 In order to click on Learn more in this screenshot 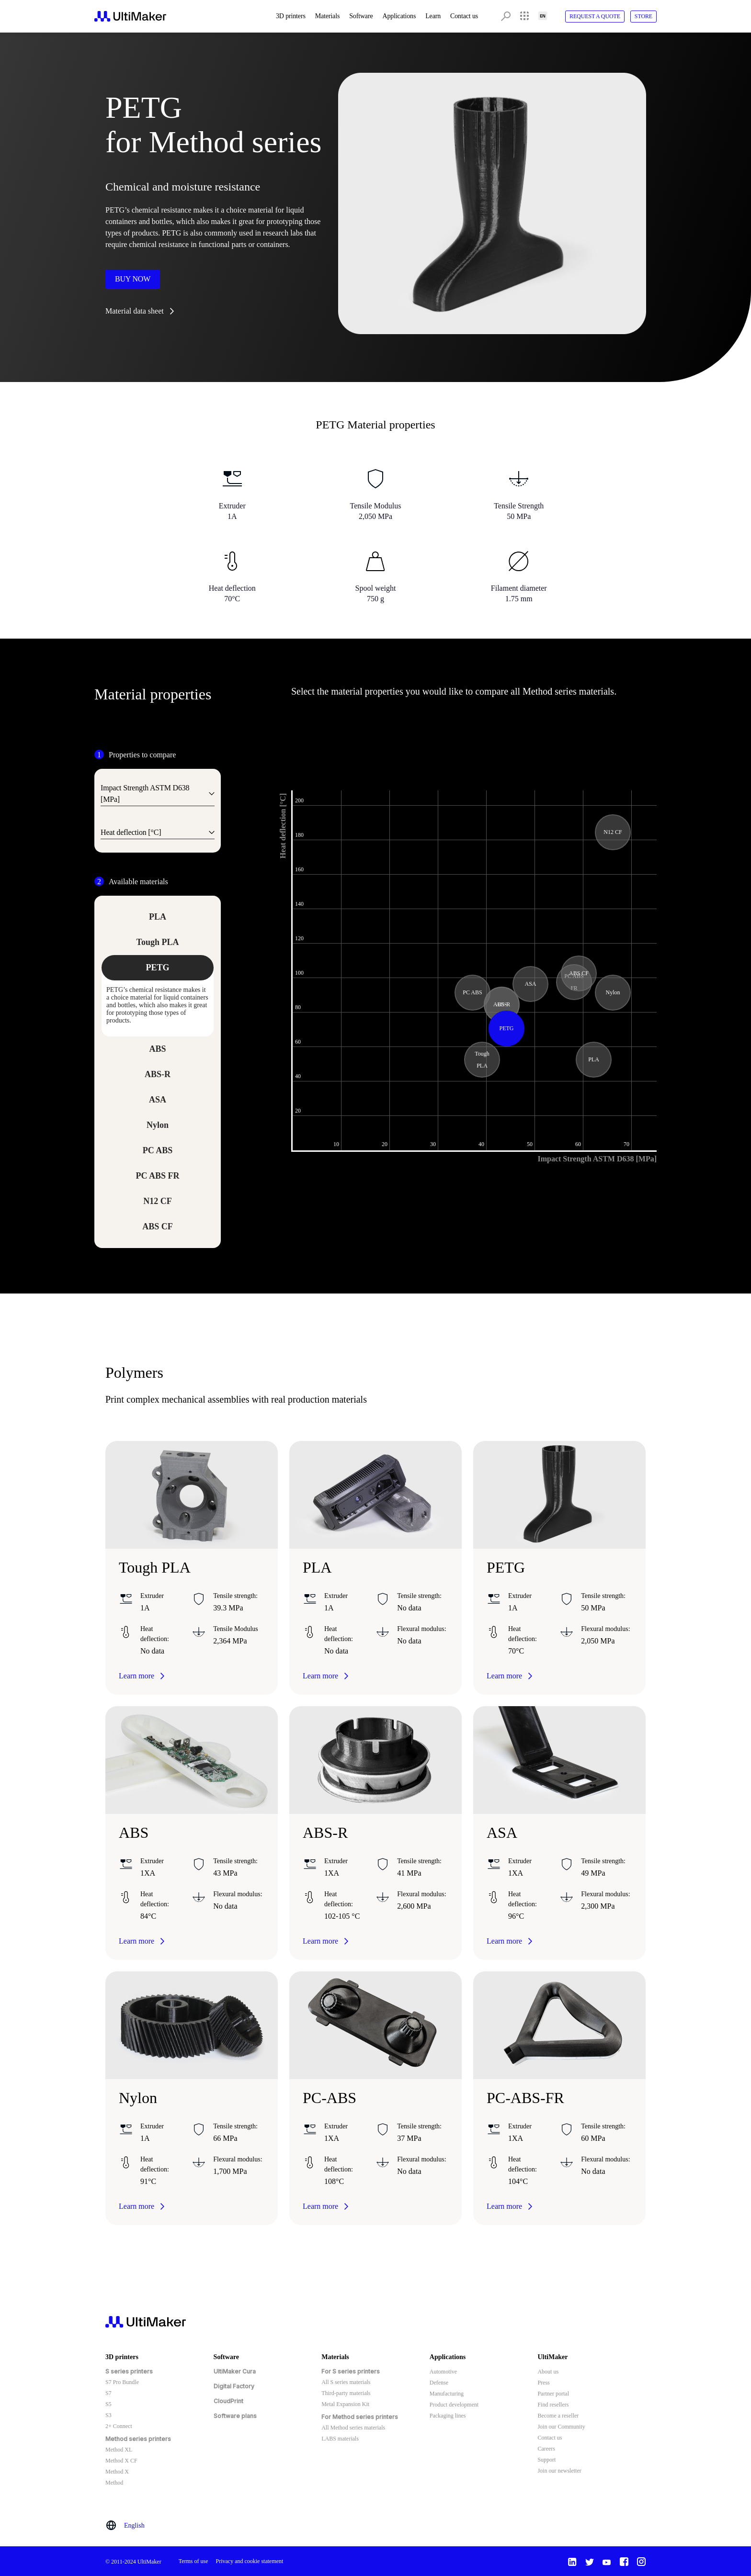, I will do `click(136, 1676)`.